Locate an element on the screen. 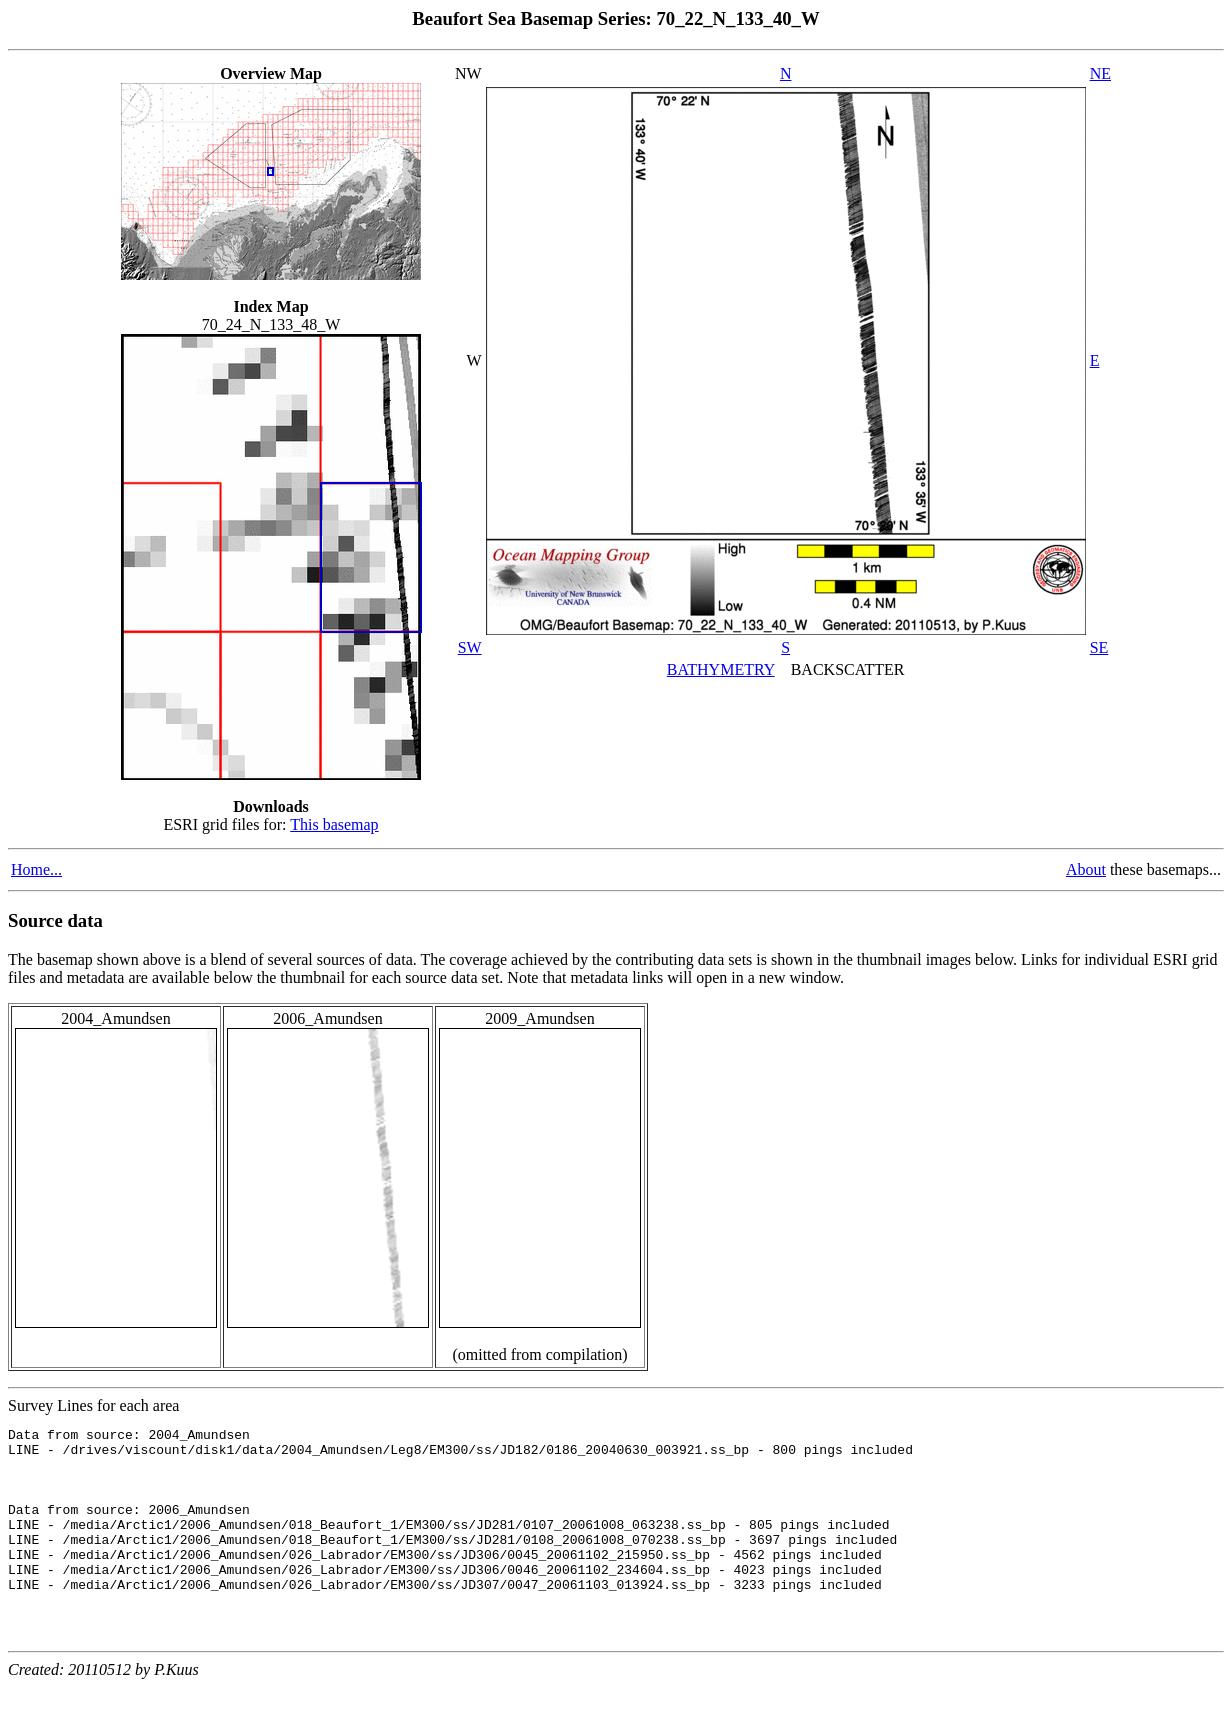 The image size is (1232, 1729). Home... is located at coordinates (36, 869).